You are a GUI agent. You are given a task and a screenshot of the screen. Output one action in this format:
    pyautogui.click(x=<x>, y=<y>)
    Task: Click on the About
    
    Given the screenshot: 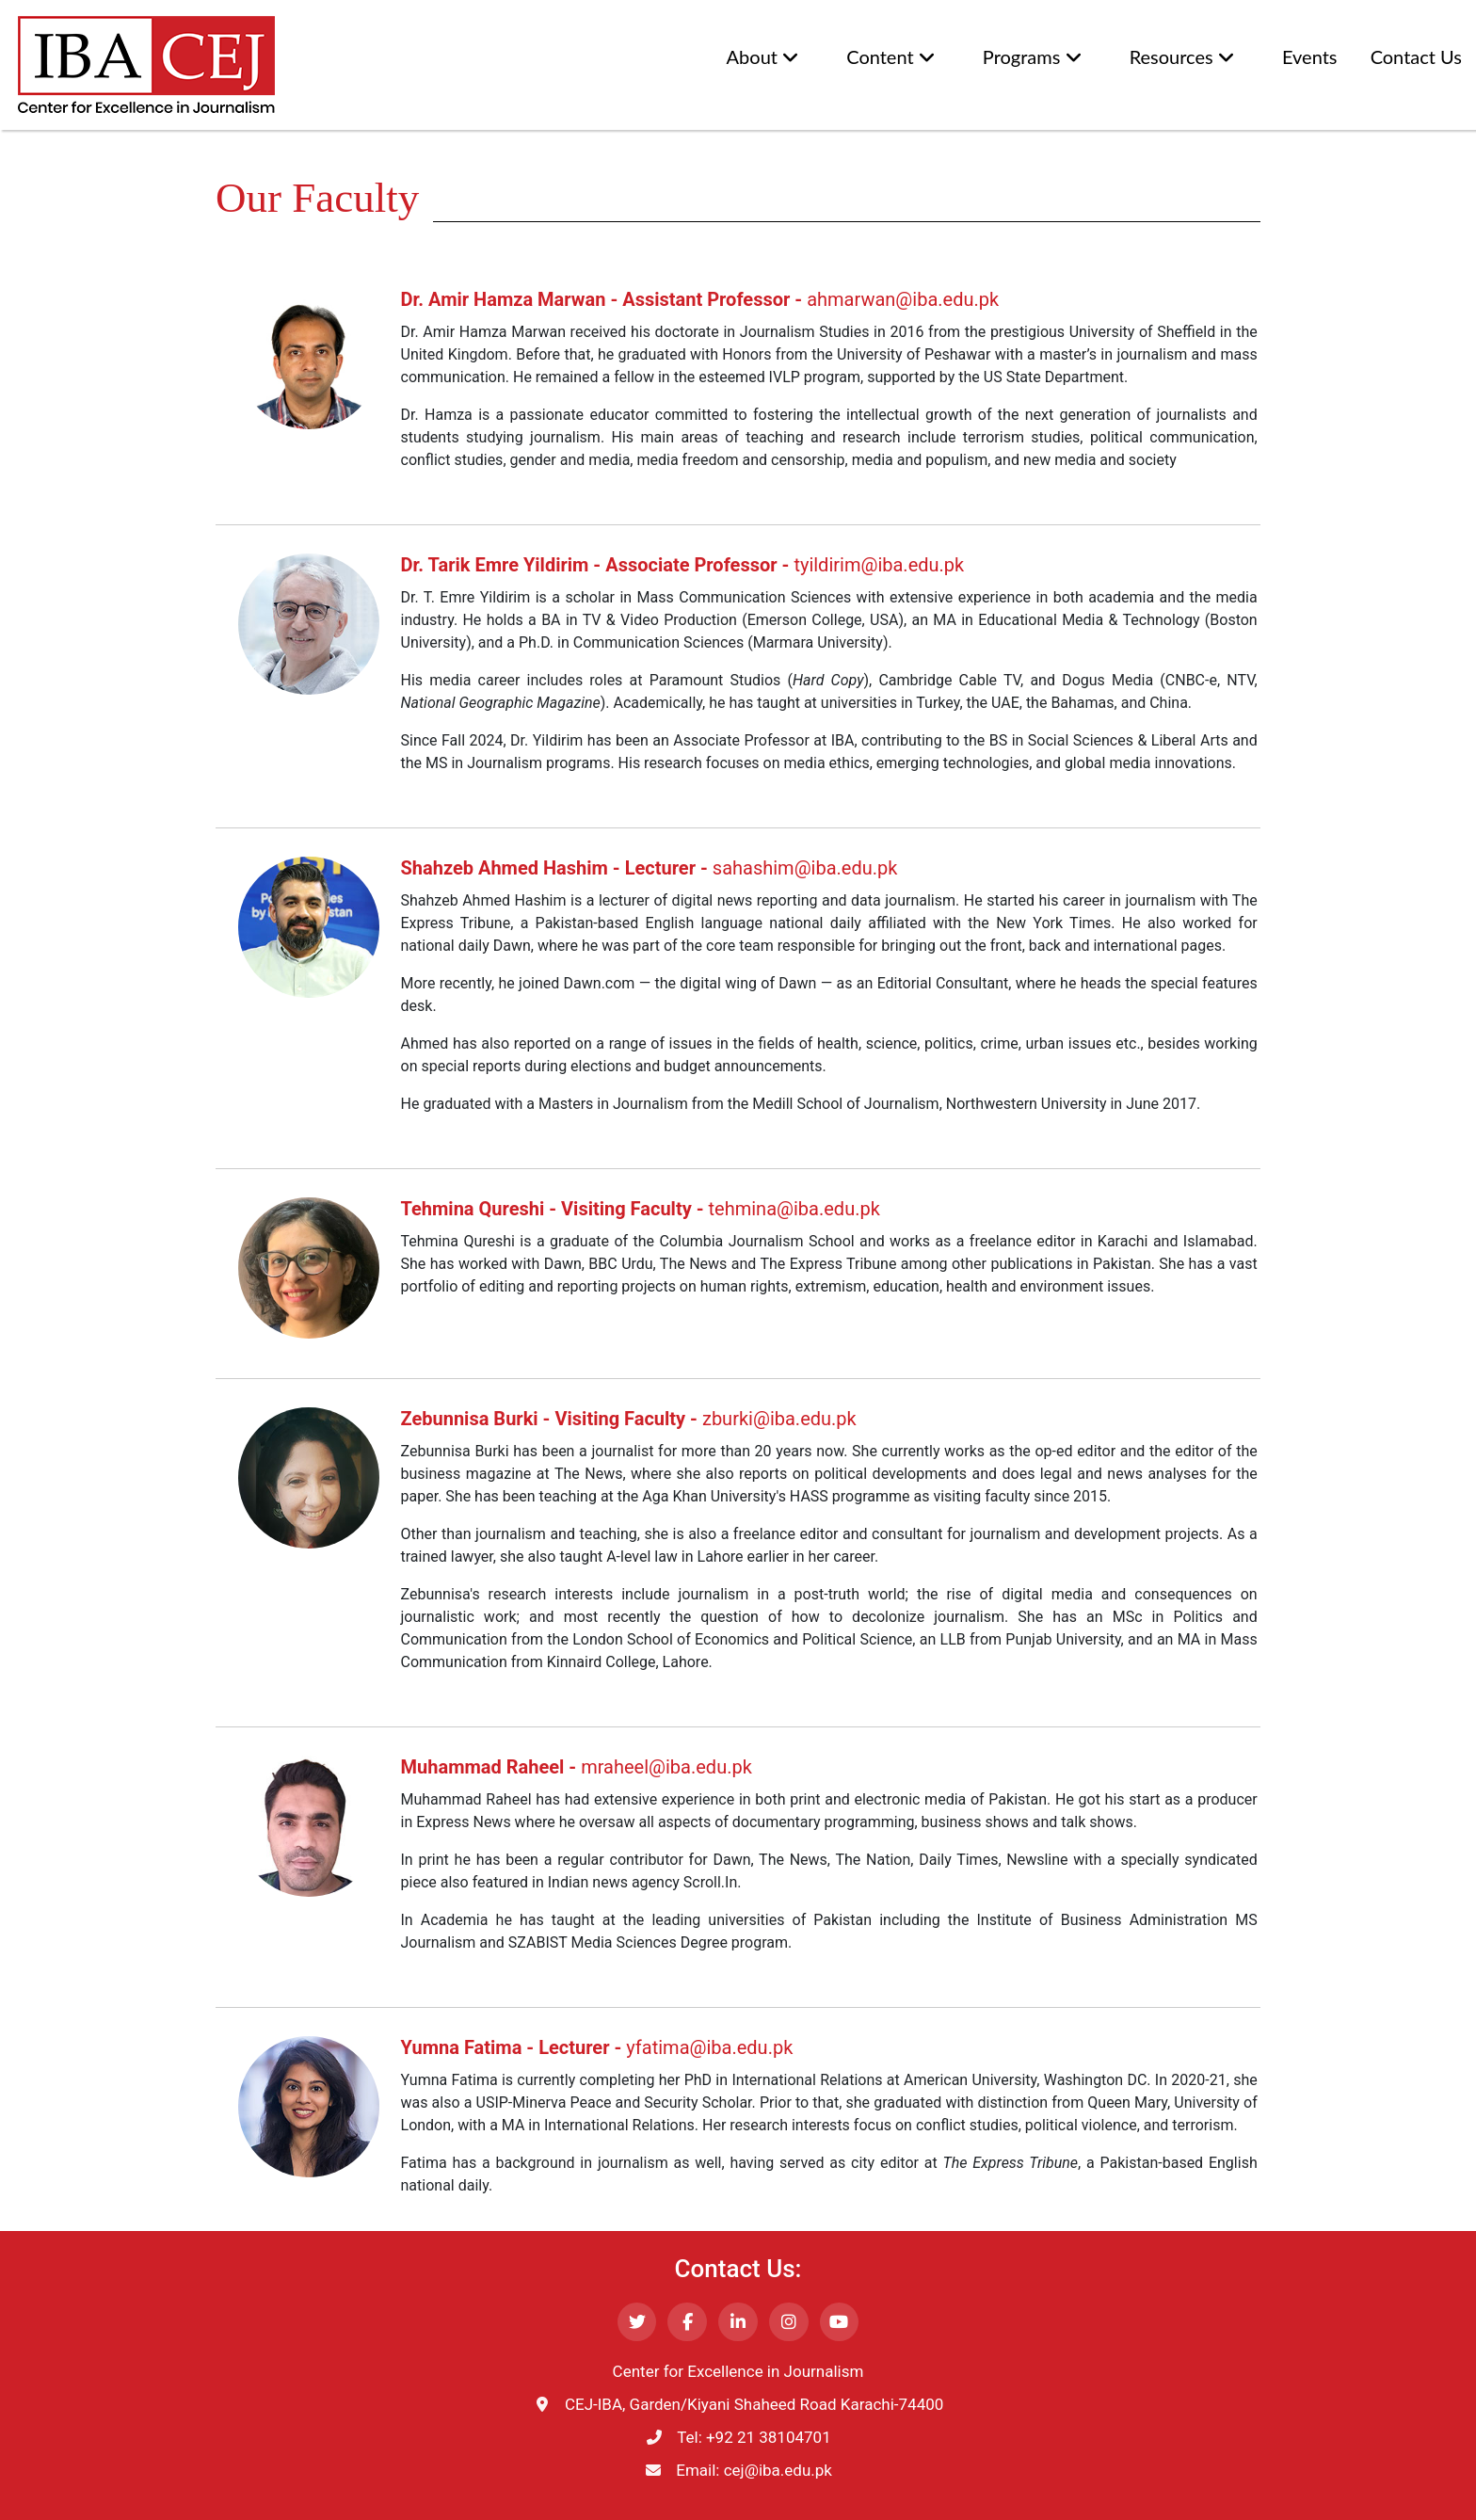 What is the action you would take?
    pyautogui.click(x=763, y=57)
    